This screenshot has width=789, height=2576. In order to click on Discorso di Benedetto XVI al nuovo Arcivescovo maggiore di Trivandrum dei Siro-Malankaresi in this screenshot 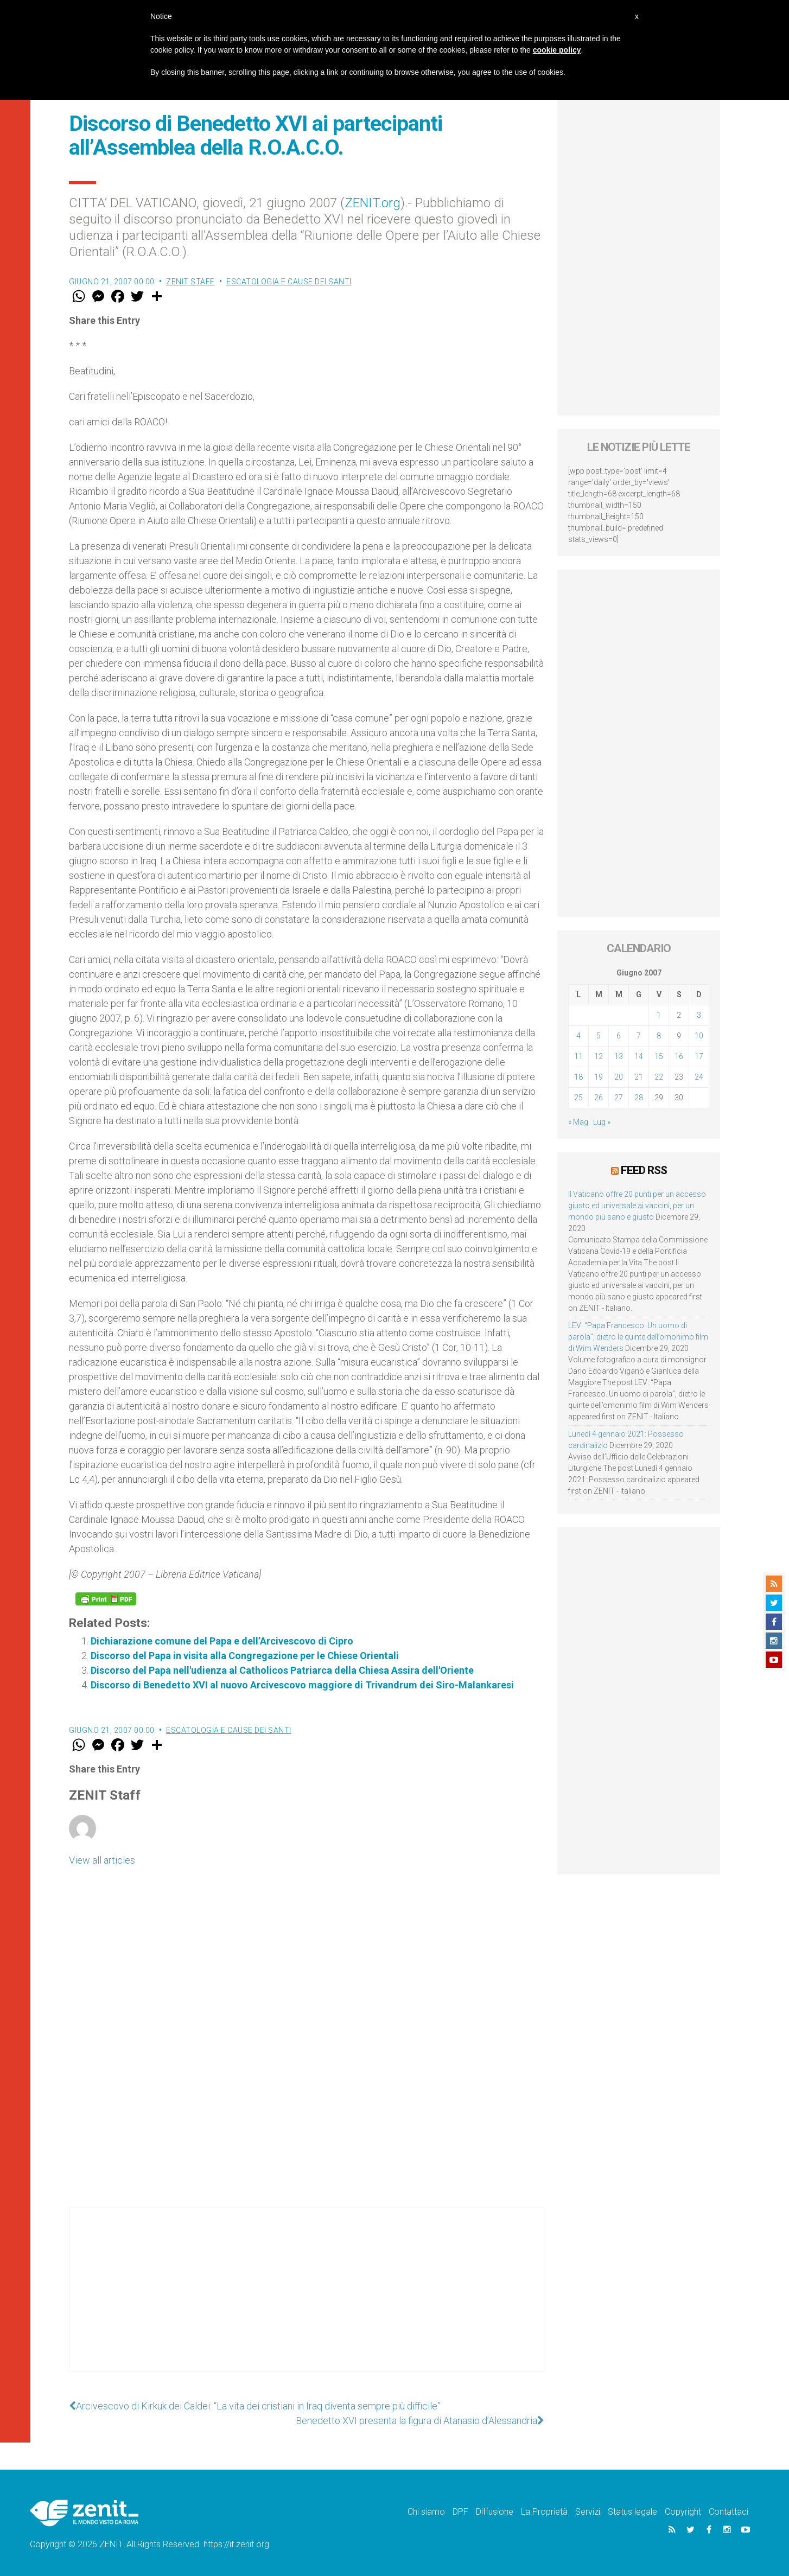, I will do `click(302, 1685)`.